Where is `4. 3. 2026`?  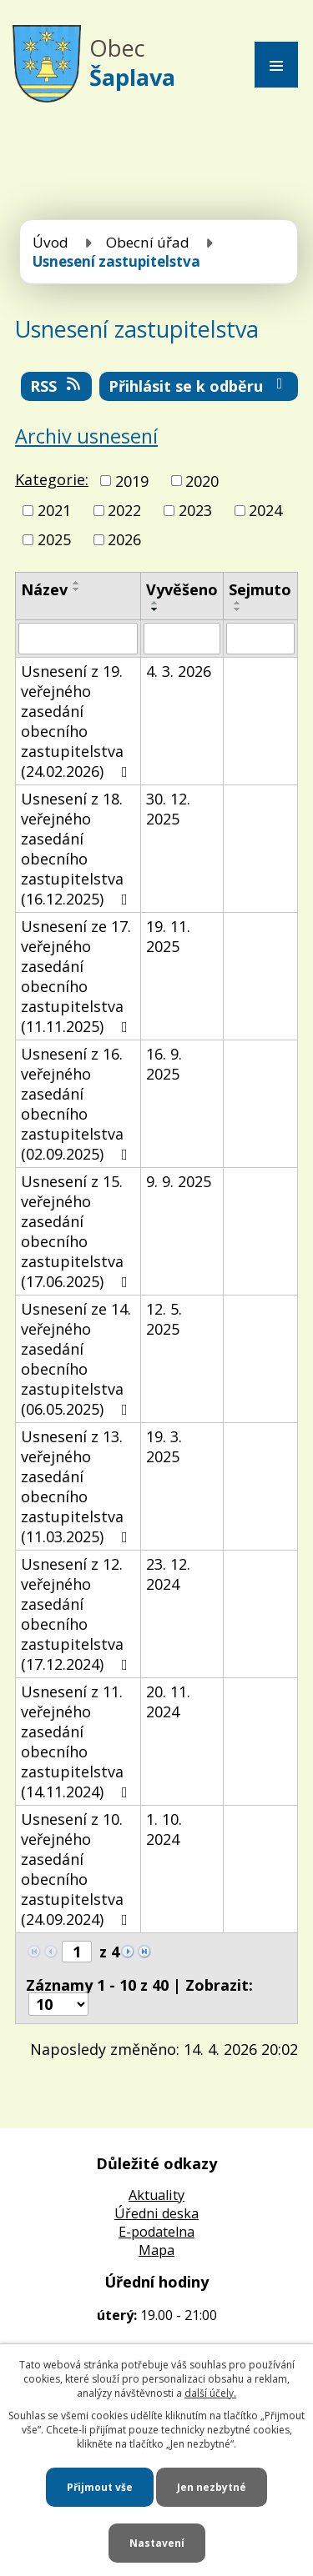
4. 3. 2026 is located at coordinates (178, 671).